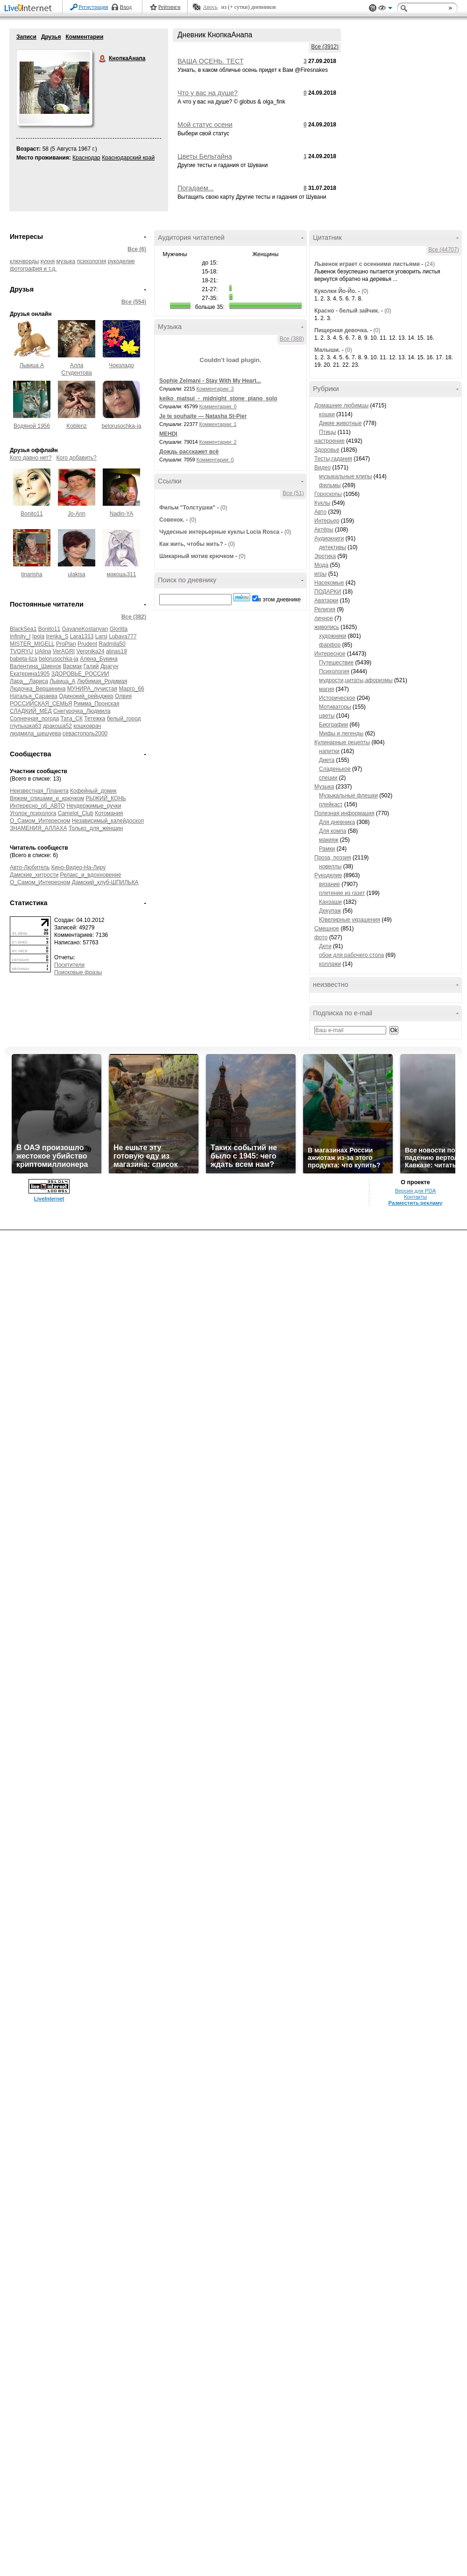 This screenshot has height=2576, width=467. Describe the element at coordinates (327, 715) in the screenshot. I see `цветы` at that location.